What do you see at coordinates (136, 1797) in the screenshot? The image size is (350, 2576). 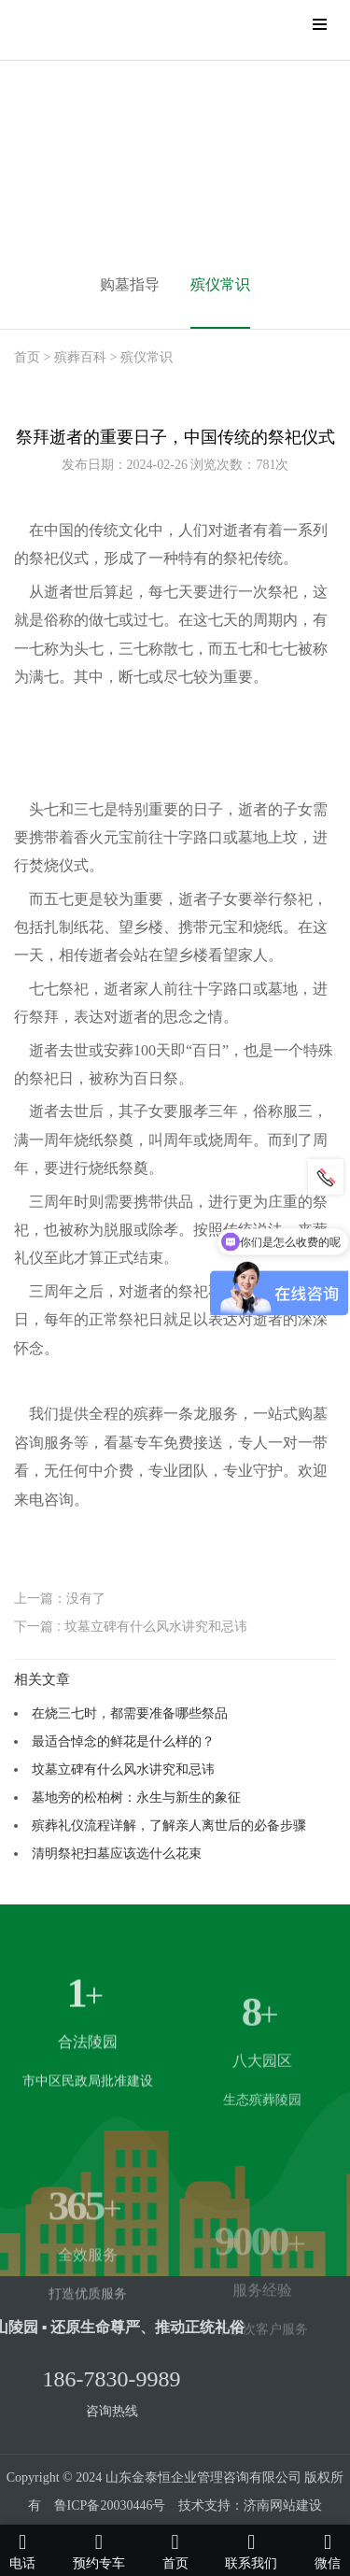 I see `墓地旁的松柏树：永生与新生的象征` at bounding box center [136, 1797].